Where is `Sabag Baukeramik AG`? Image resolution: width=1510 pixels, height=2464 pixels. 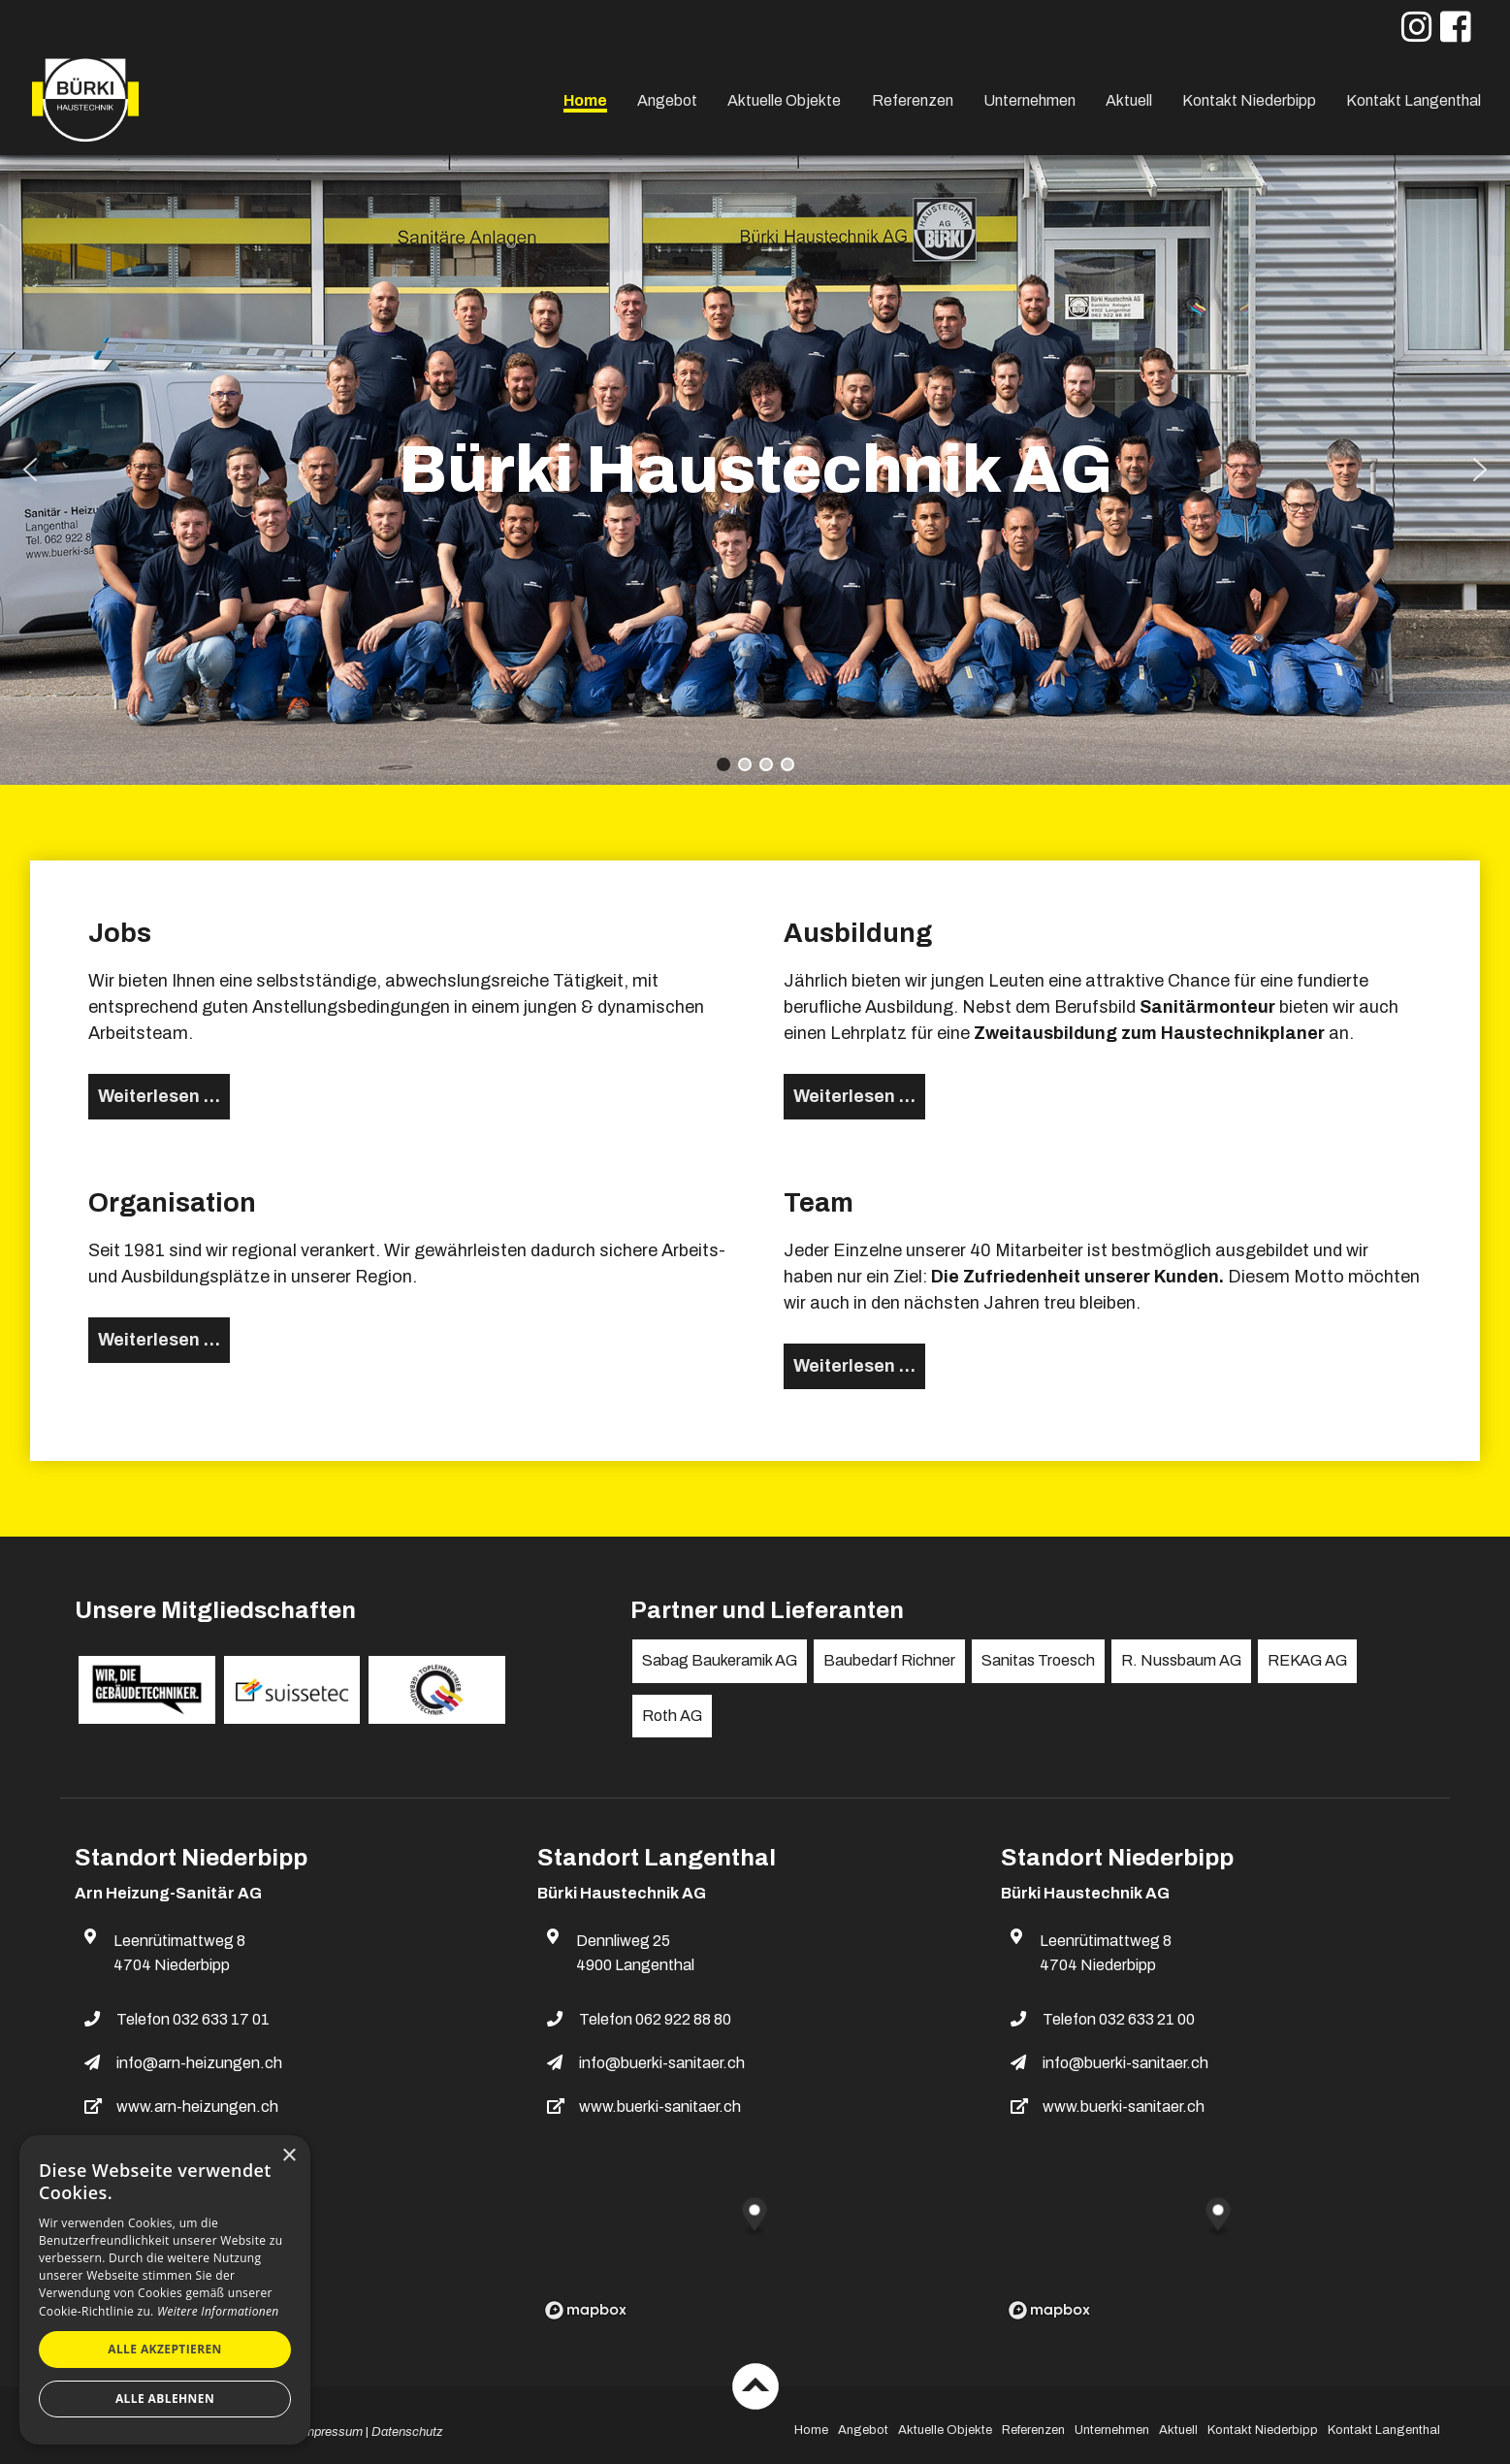 Sabag Baukeramik AG is located at coordinates (719, 1660).